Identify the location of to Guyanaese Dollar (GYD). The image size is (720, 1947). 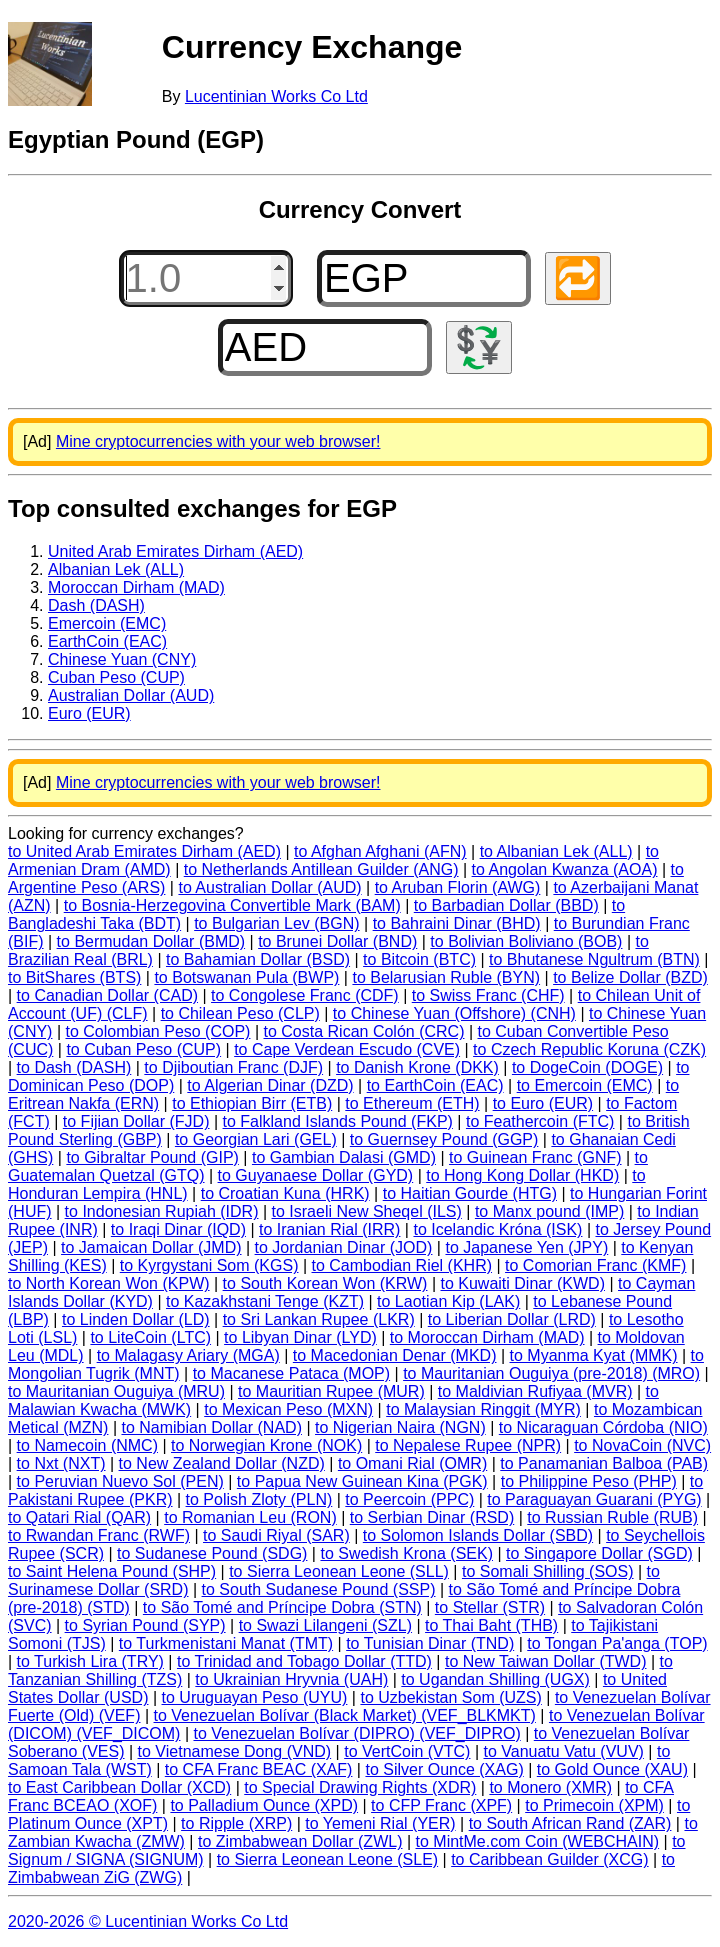
(316, 1175).